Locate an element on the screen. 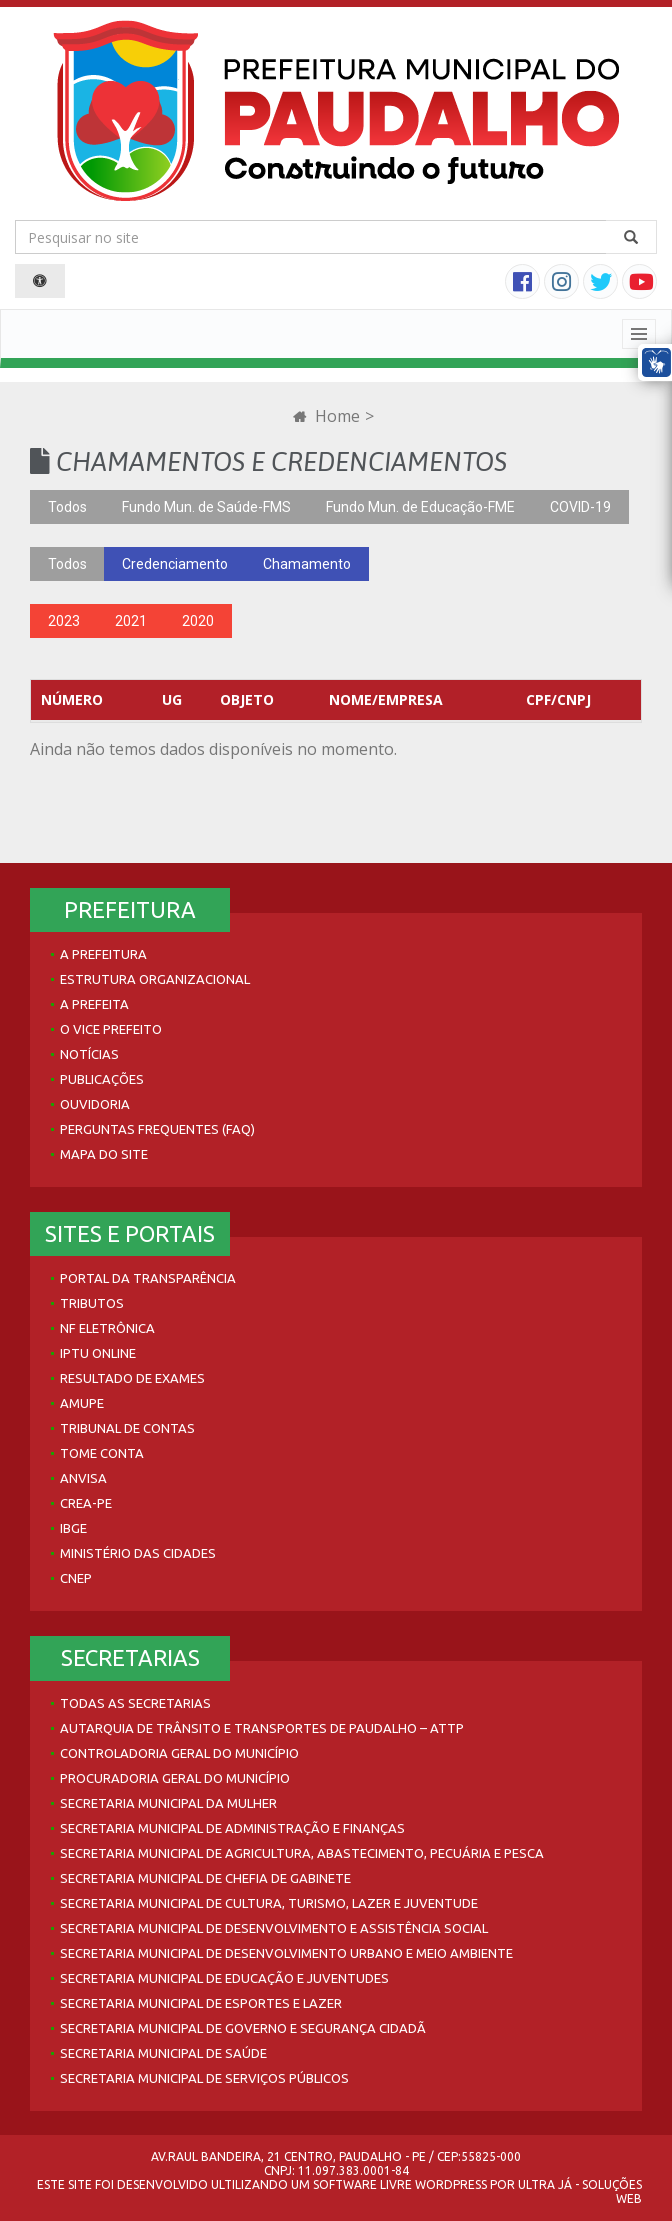  A Prefeitura is located at coordinates (103, 954).